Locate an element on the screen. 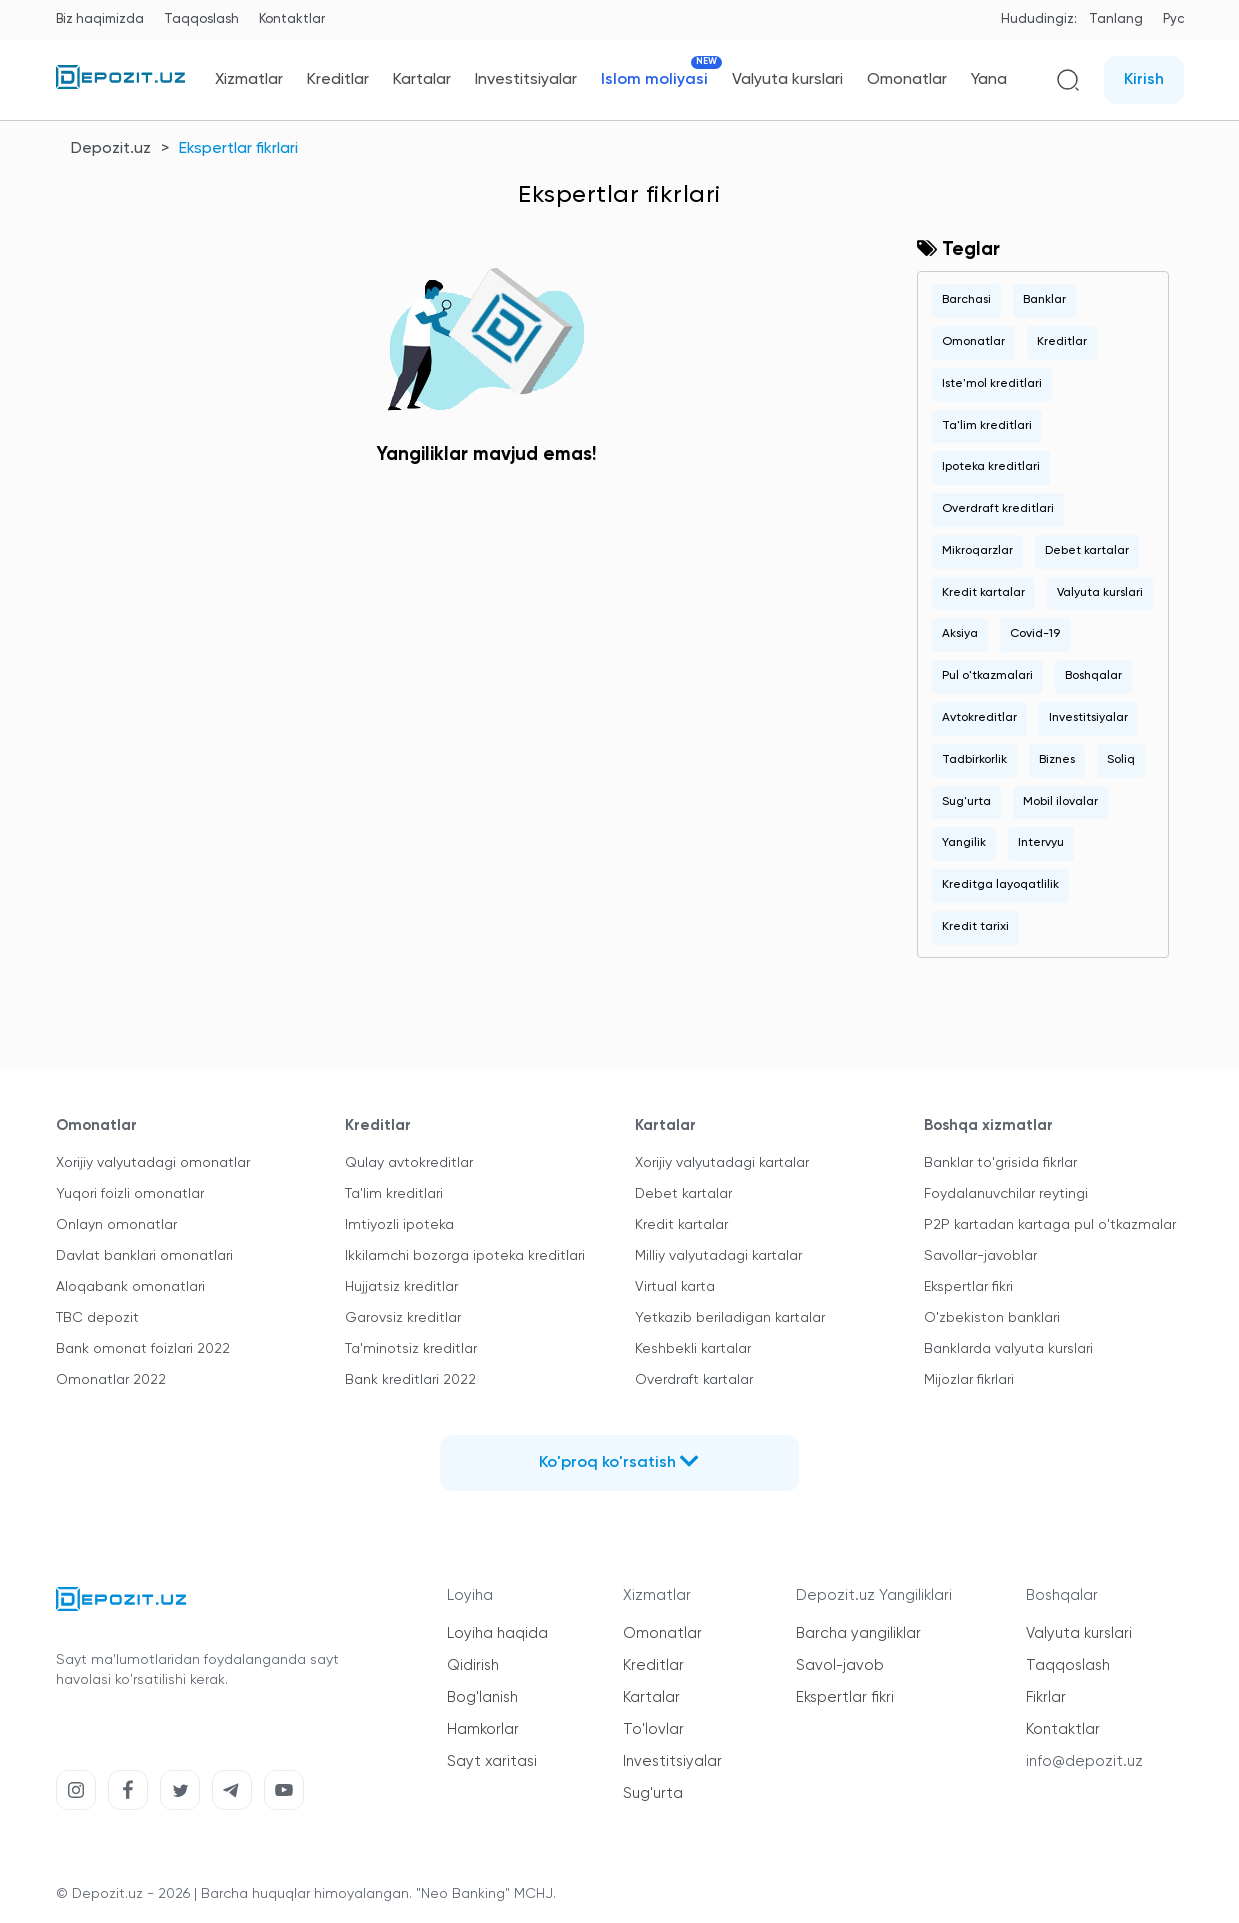 The image size is (1239, 1923). Yangilik is located at coordinates (964, 843).